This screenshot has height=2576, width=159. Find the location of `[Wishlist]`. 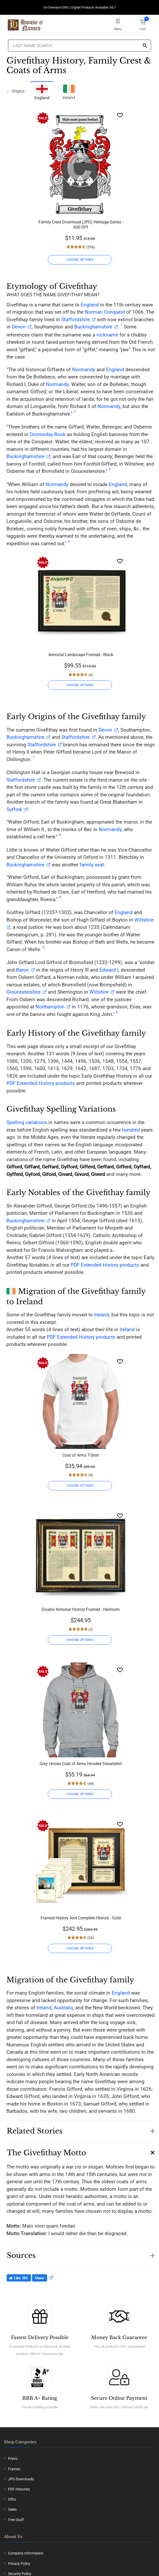

[Wishlist] is located at coordinates (120, 115).